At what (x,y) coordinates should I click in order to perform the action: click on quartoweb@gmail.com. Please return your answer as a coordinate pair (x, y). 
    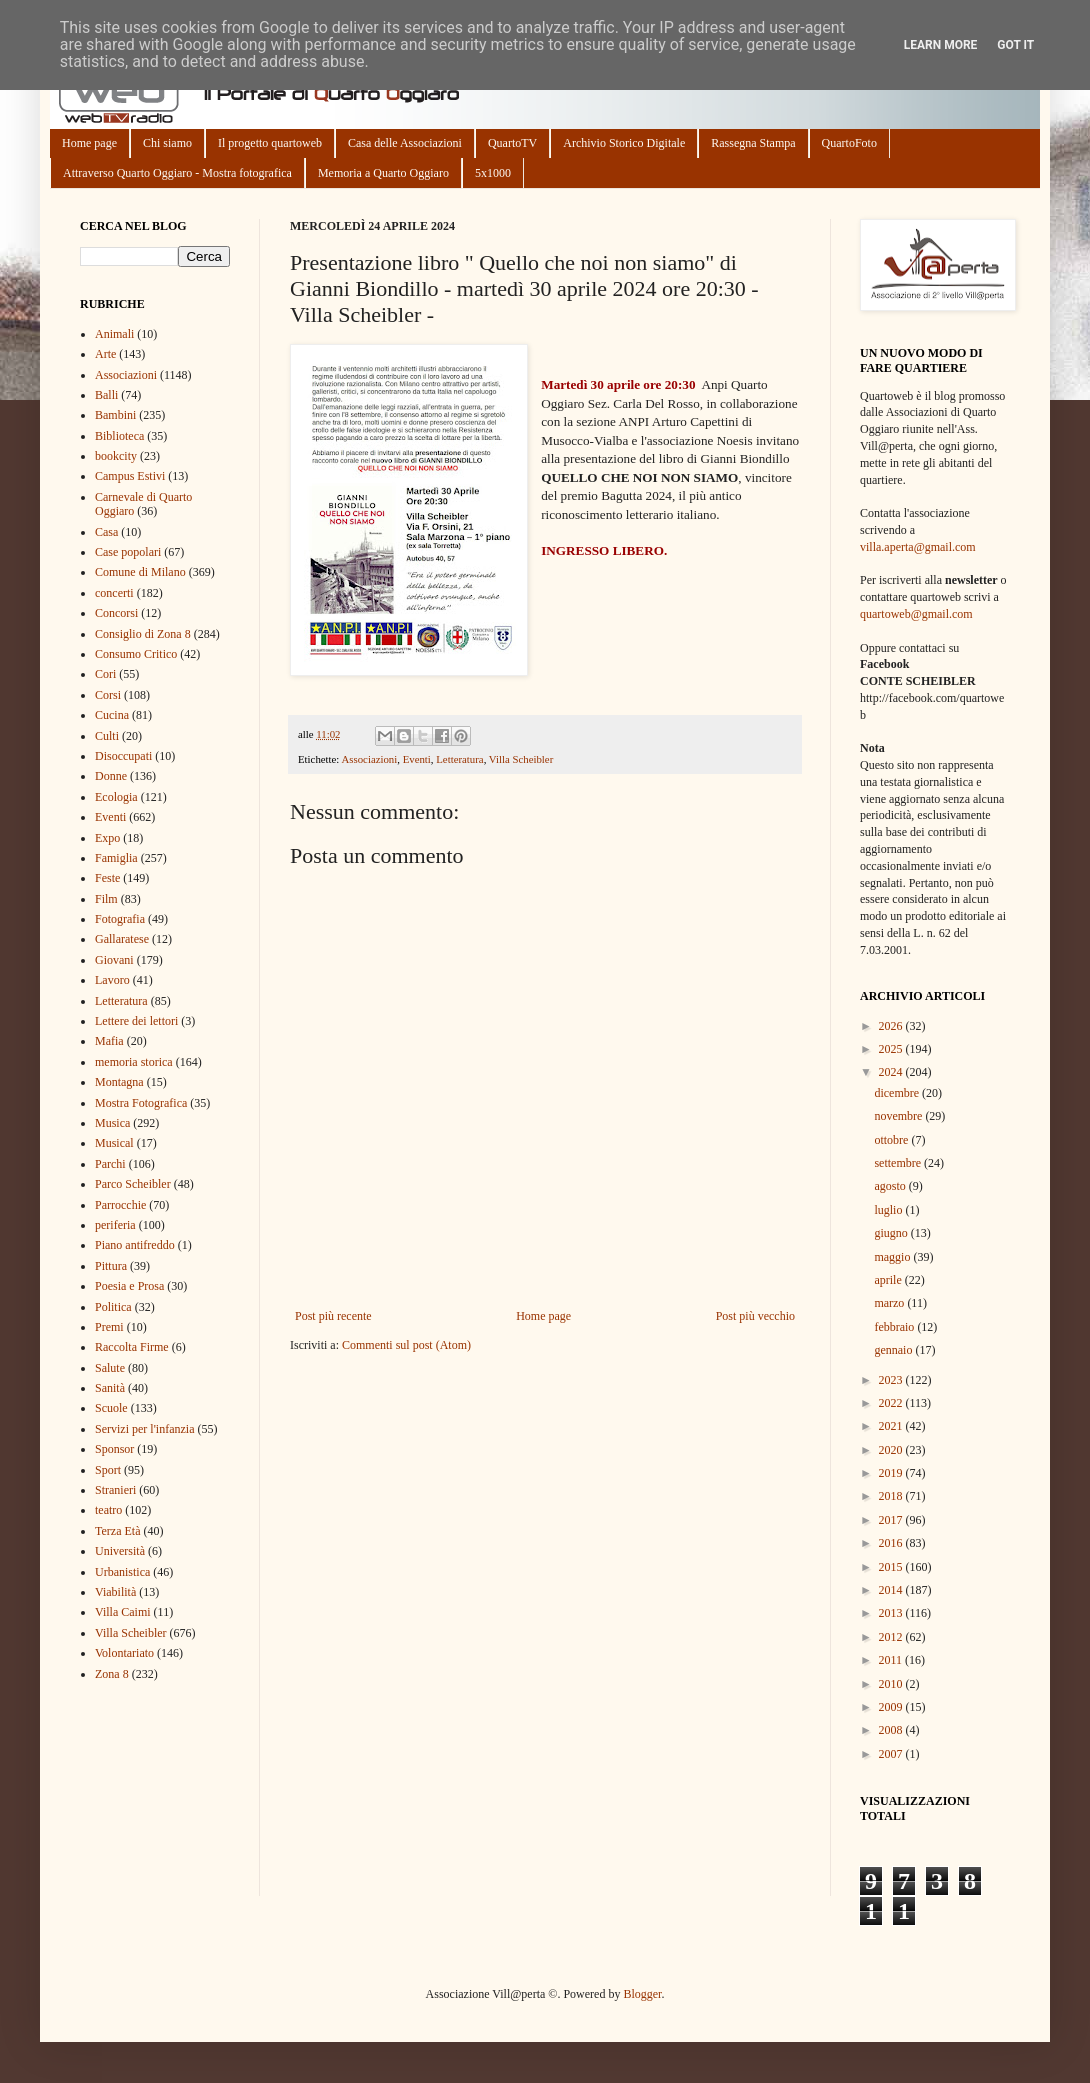
    Looking at the image, I should click on (916, 614).